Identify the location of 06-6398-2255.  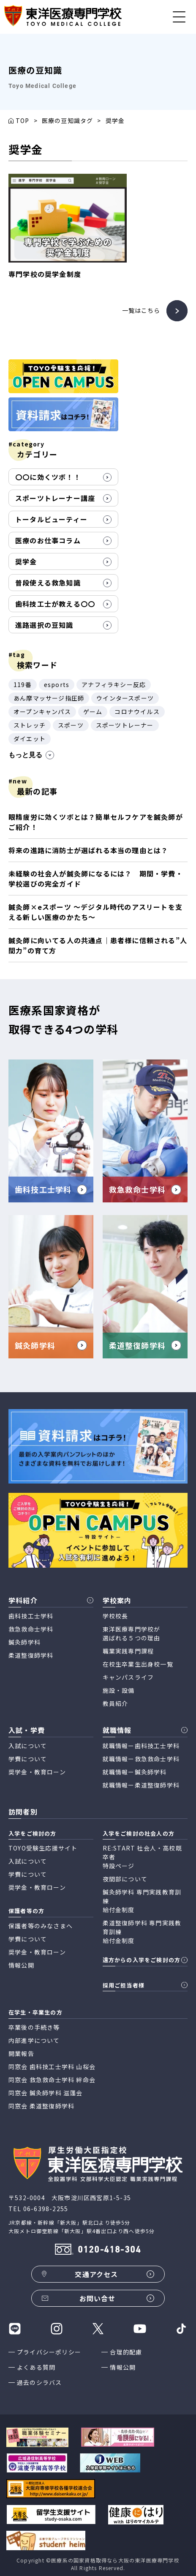
(45, 2208).